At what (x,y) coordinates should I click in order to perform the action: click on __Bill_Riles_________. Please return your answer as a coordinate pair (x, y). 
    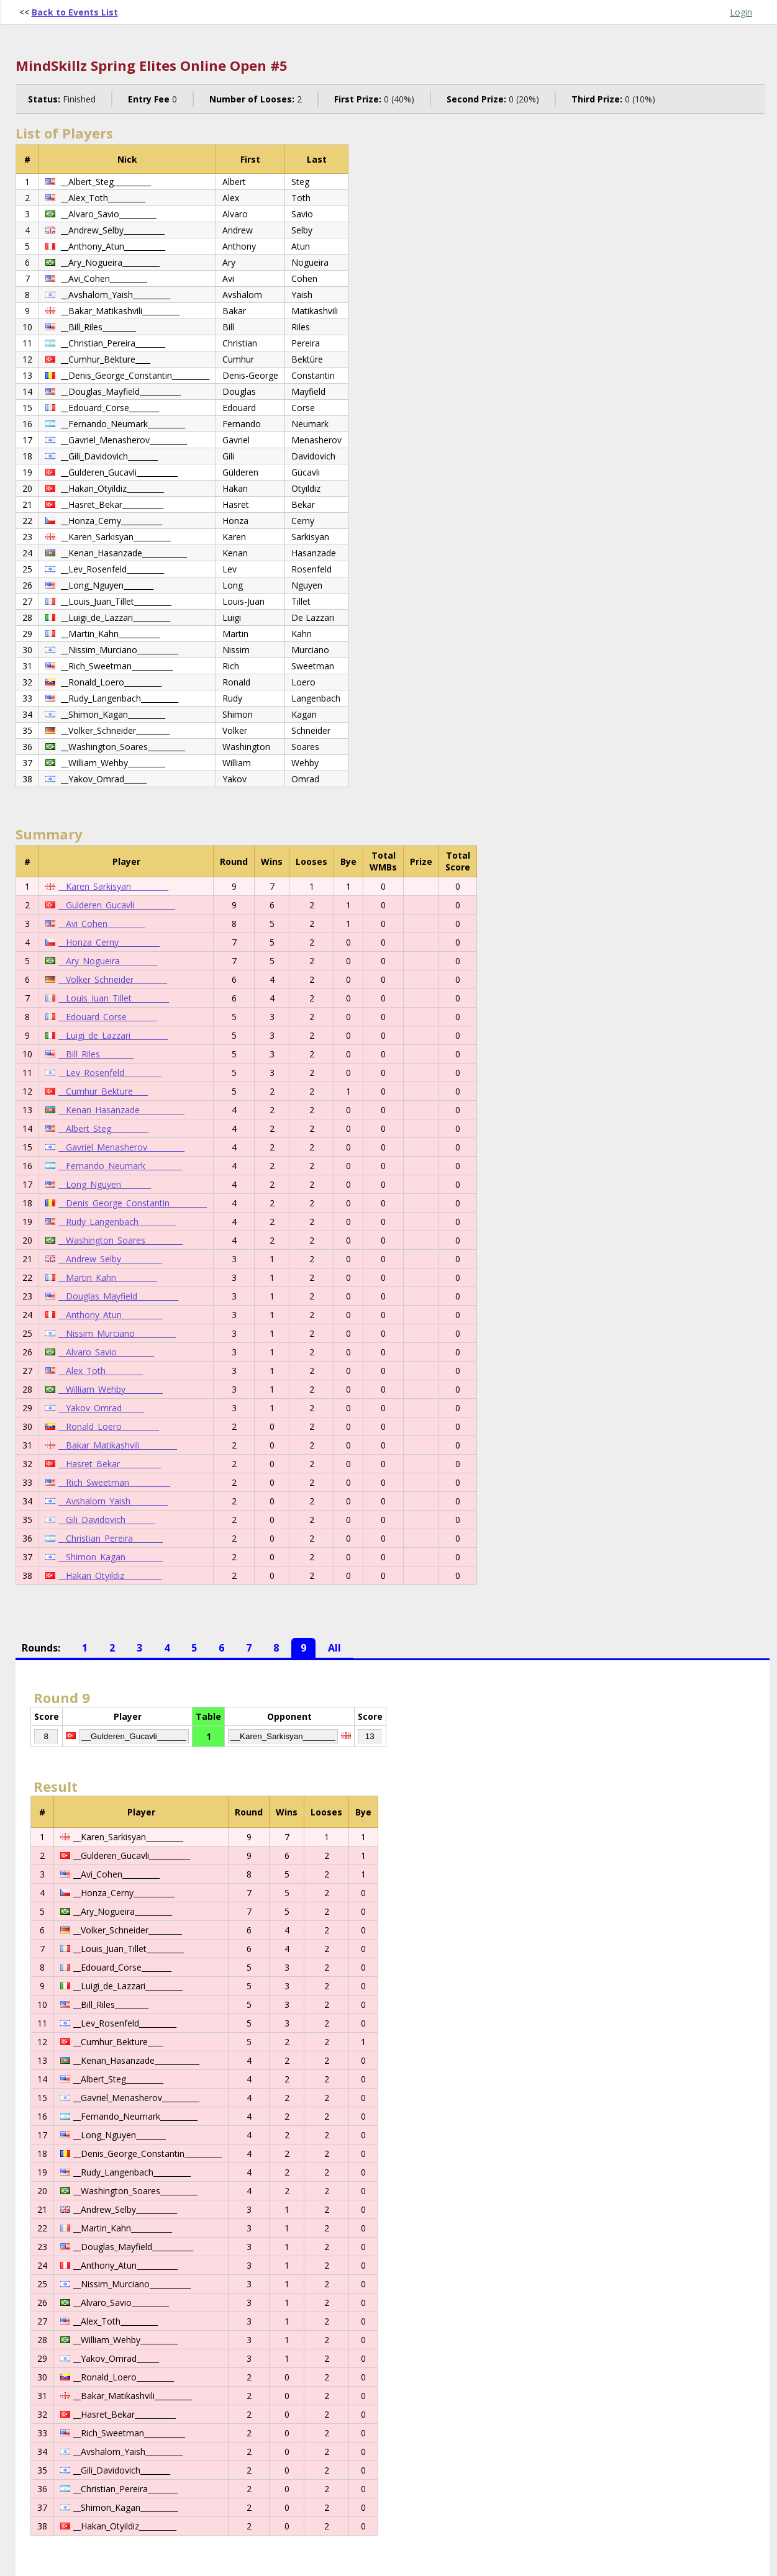
    Looking at the image, I should click on (96, 1054).